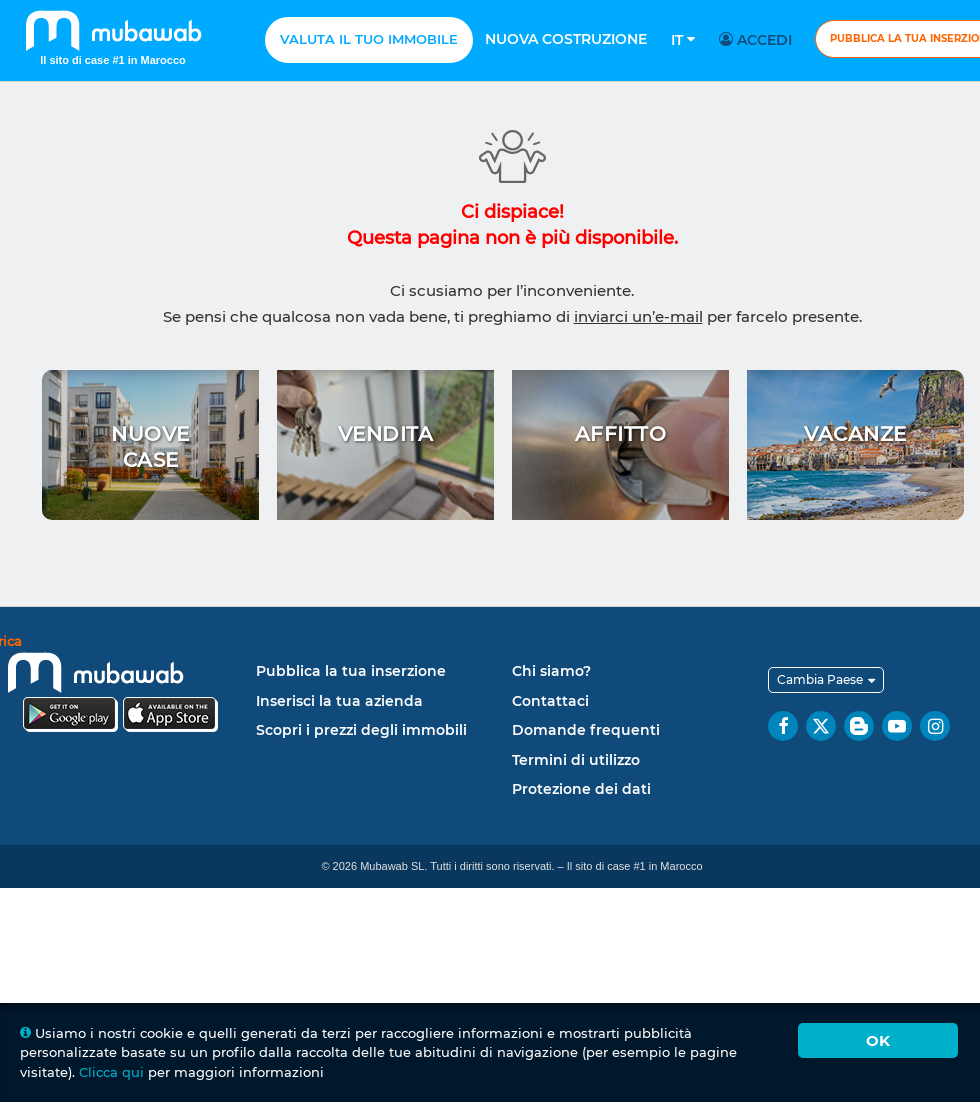 Image resolution: width=980 pixels, height=1102 pixels. I want to click on Protezione dei dati, so click(581, 789).